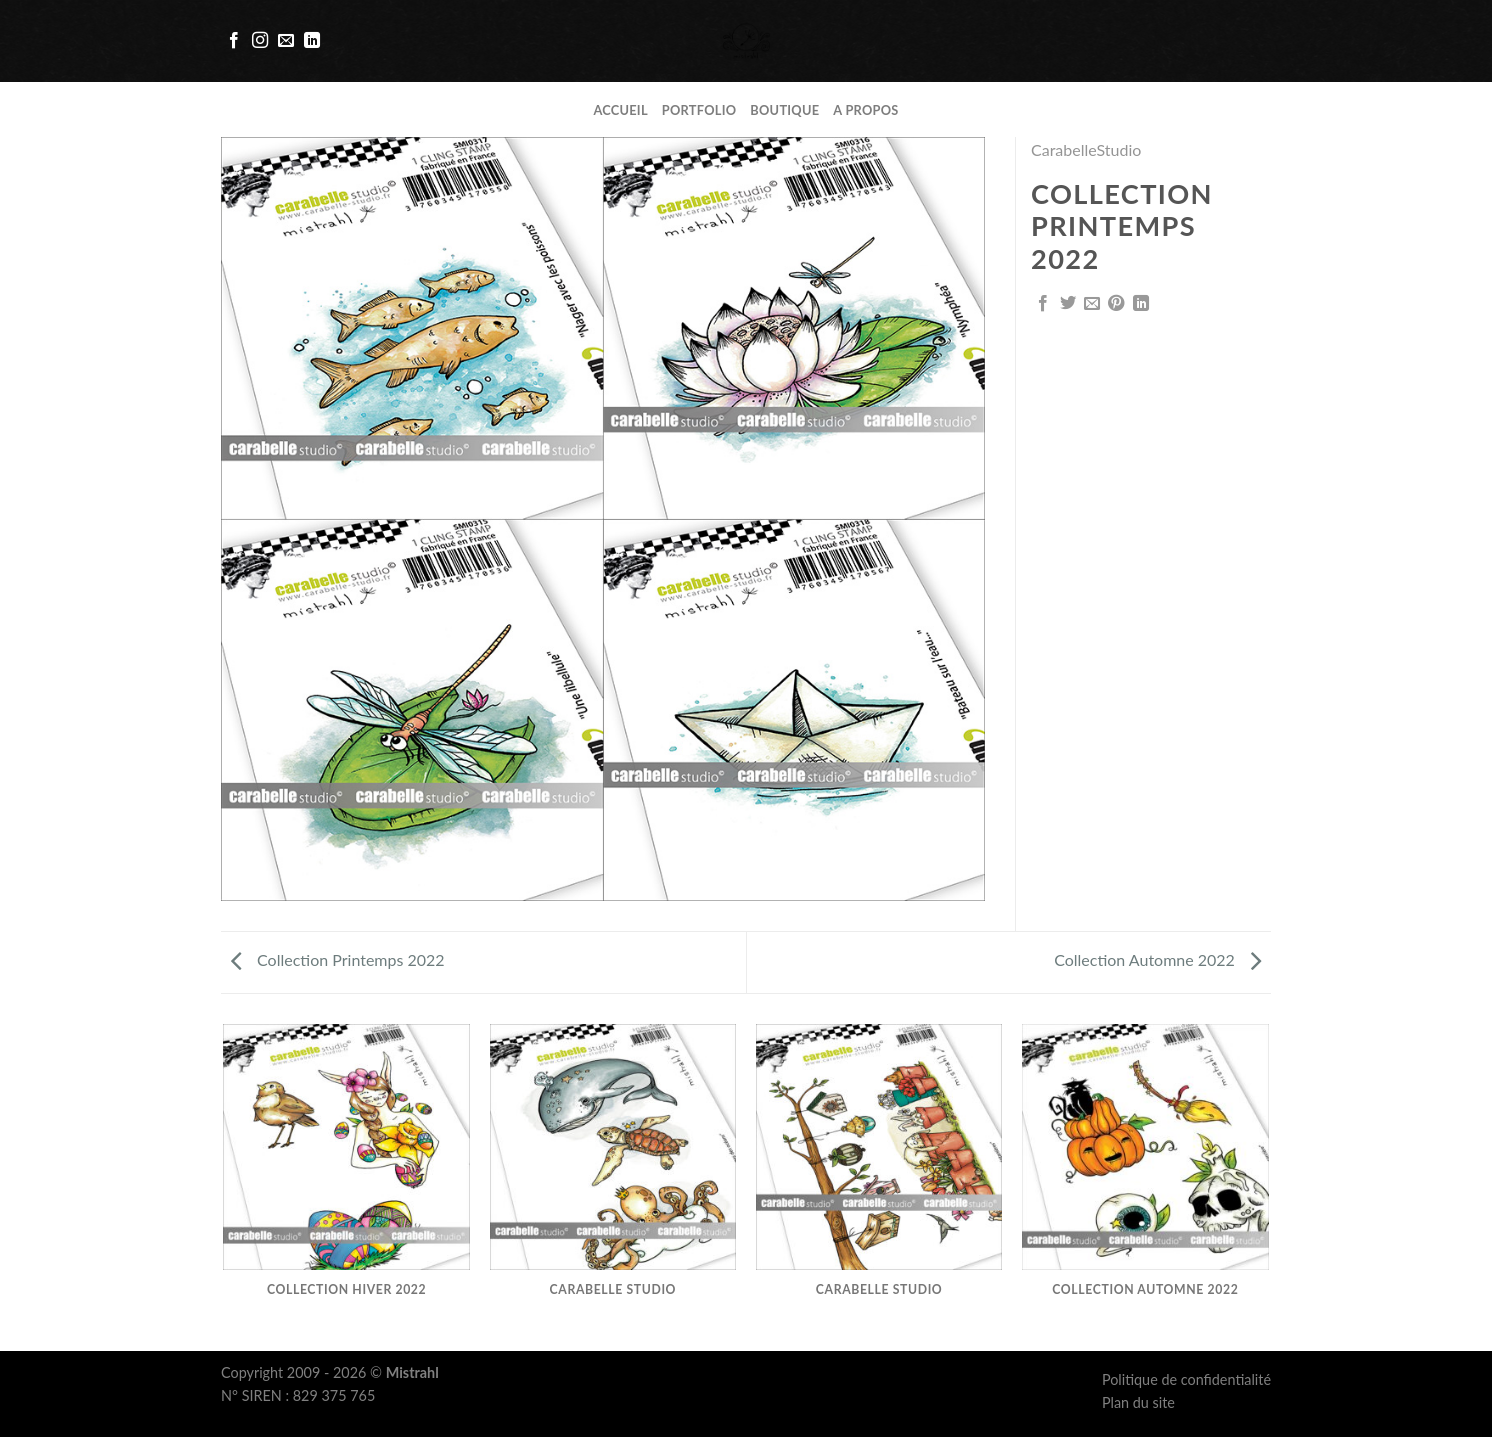 This screenshot has height=1437, width=1492. Describe the element at coordinates (1141, 304) in the screenshot. I see `[Share on LinkedIn]` at that location.